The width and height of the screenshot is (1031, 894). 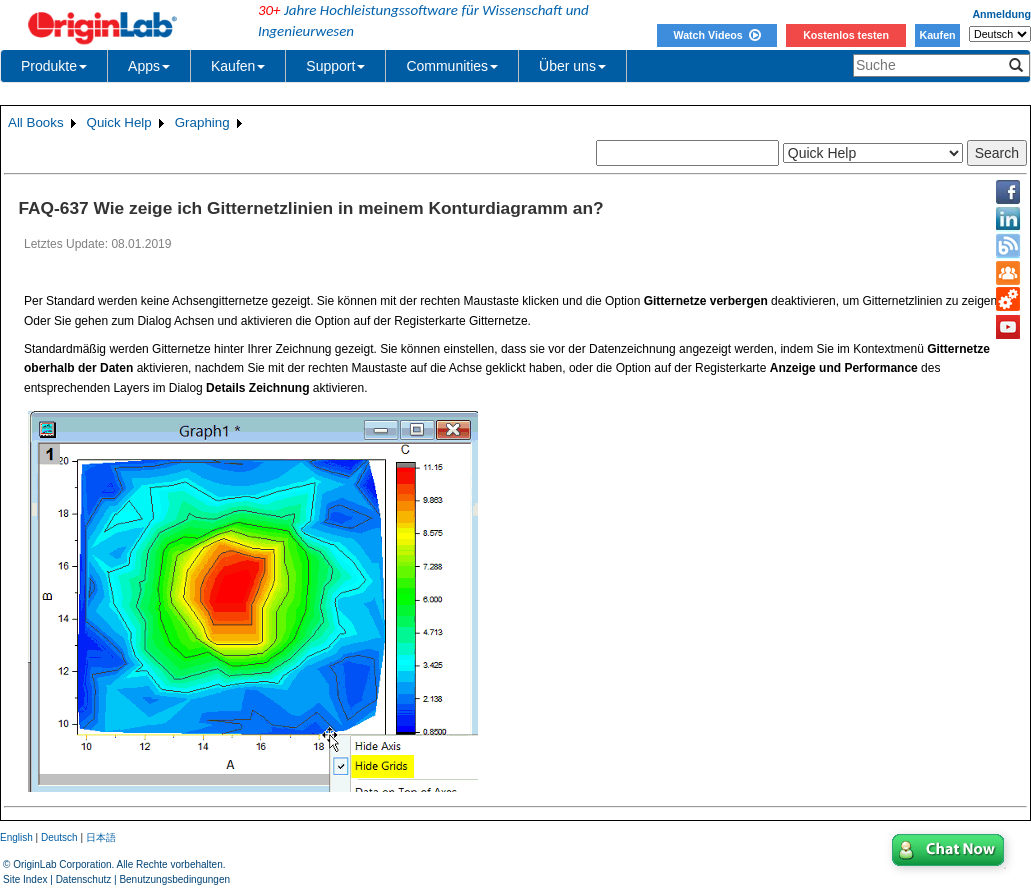 I want to click on Site Index, so click(x=25, y=879).